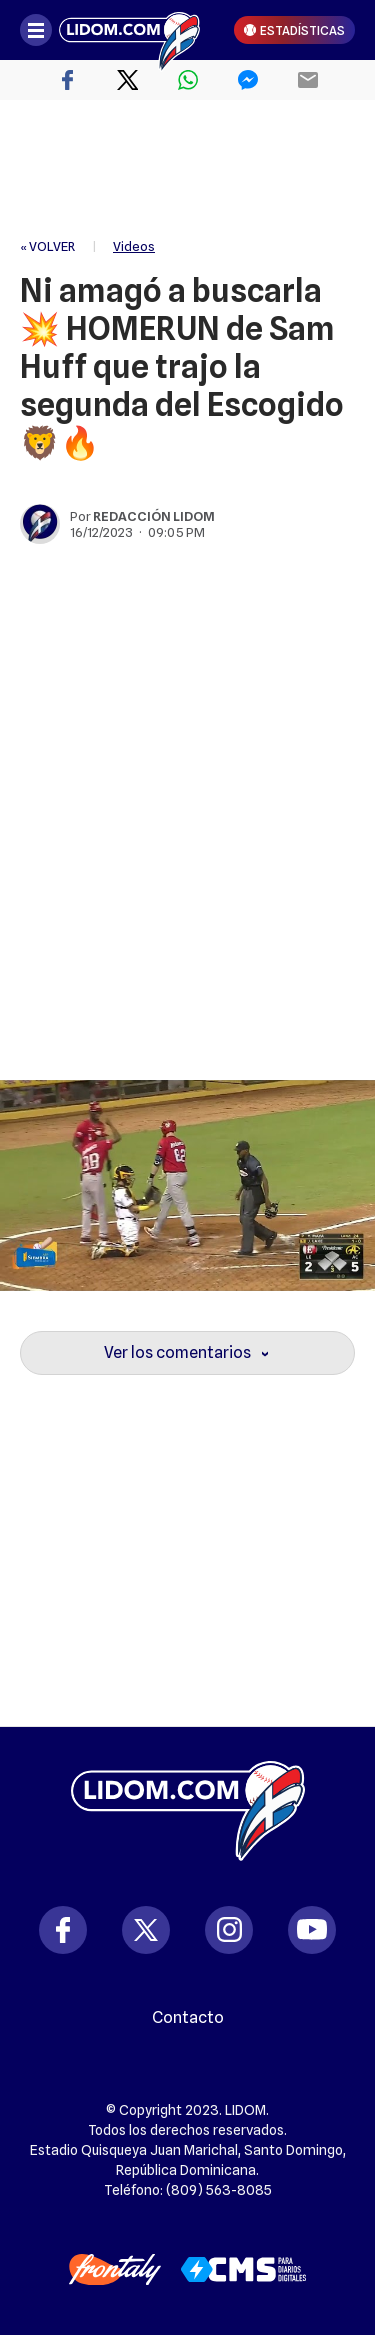 This screenshot has height=2335, width=375. I want to click on [Abrir menú], so click(36, 30).